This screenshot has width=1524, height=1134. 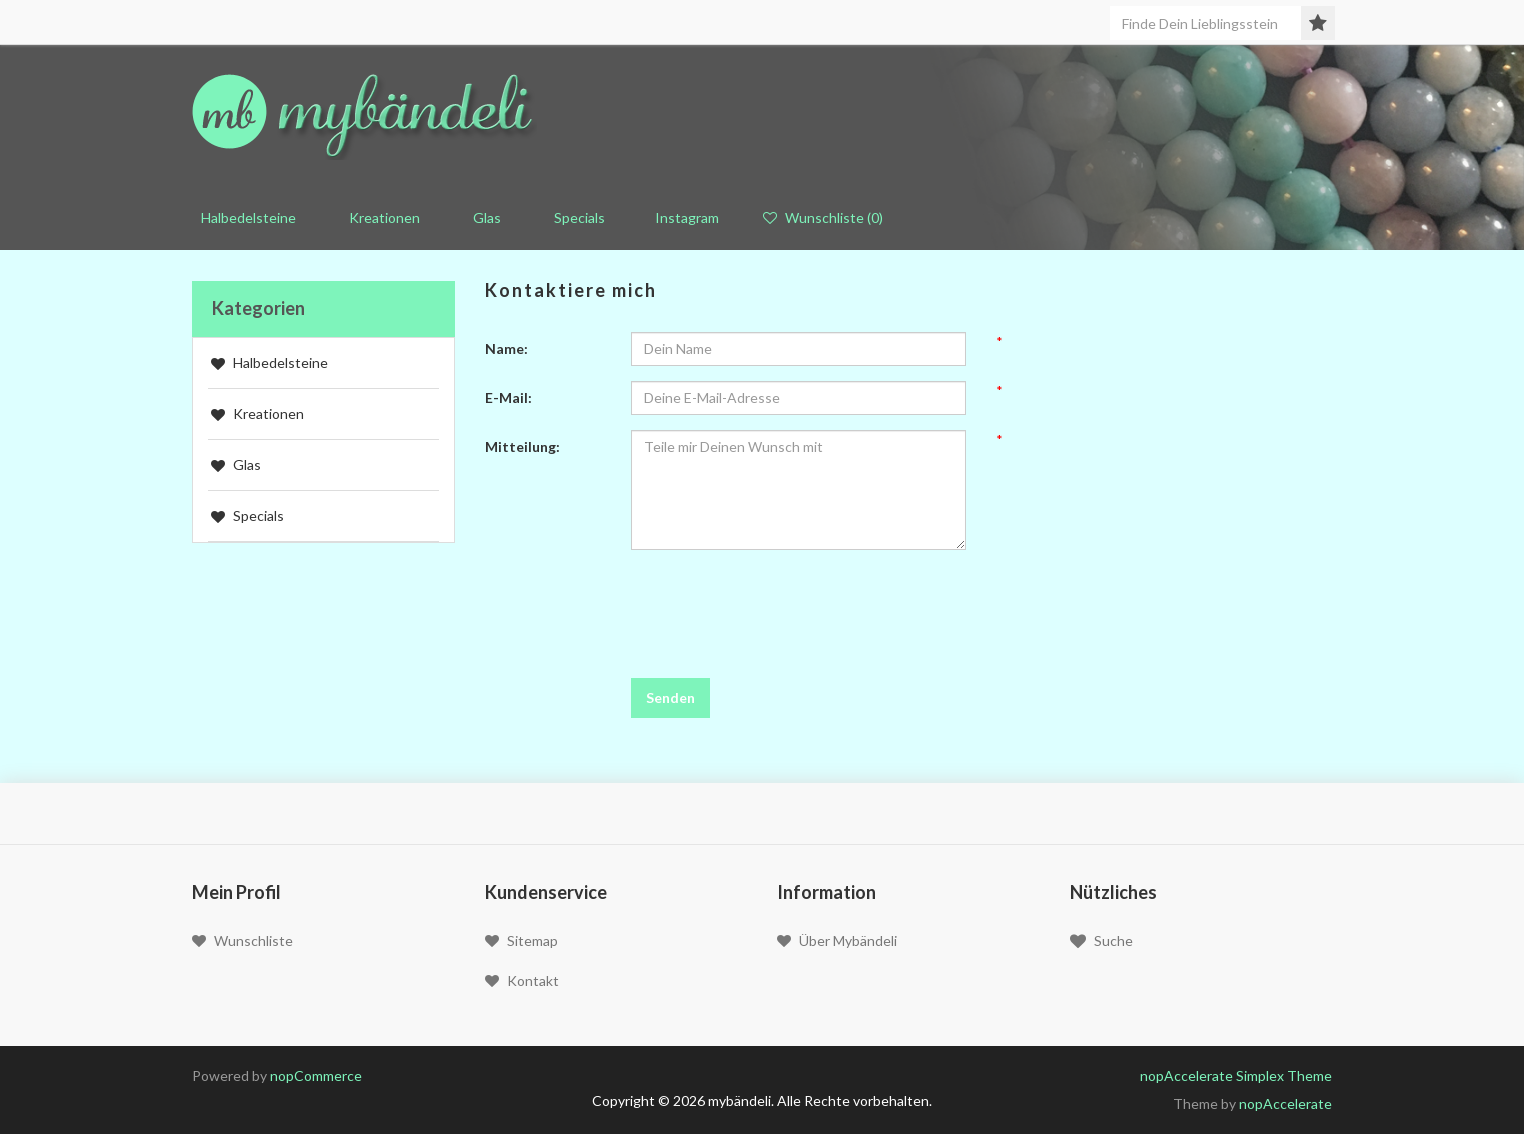 What do you see at coordinates (1285, 1103) in the screenshot?
I see `nopAccelerate` at bounding box center [1285, 1103].